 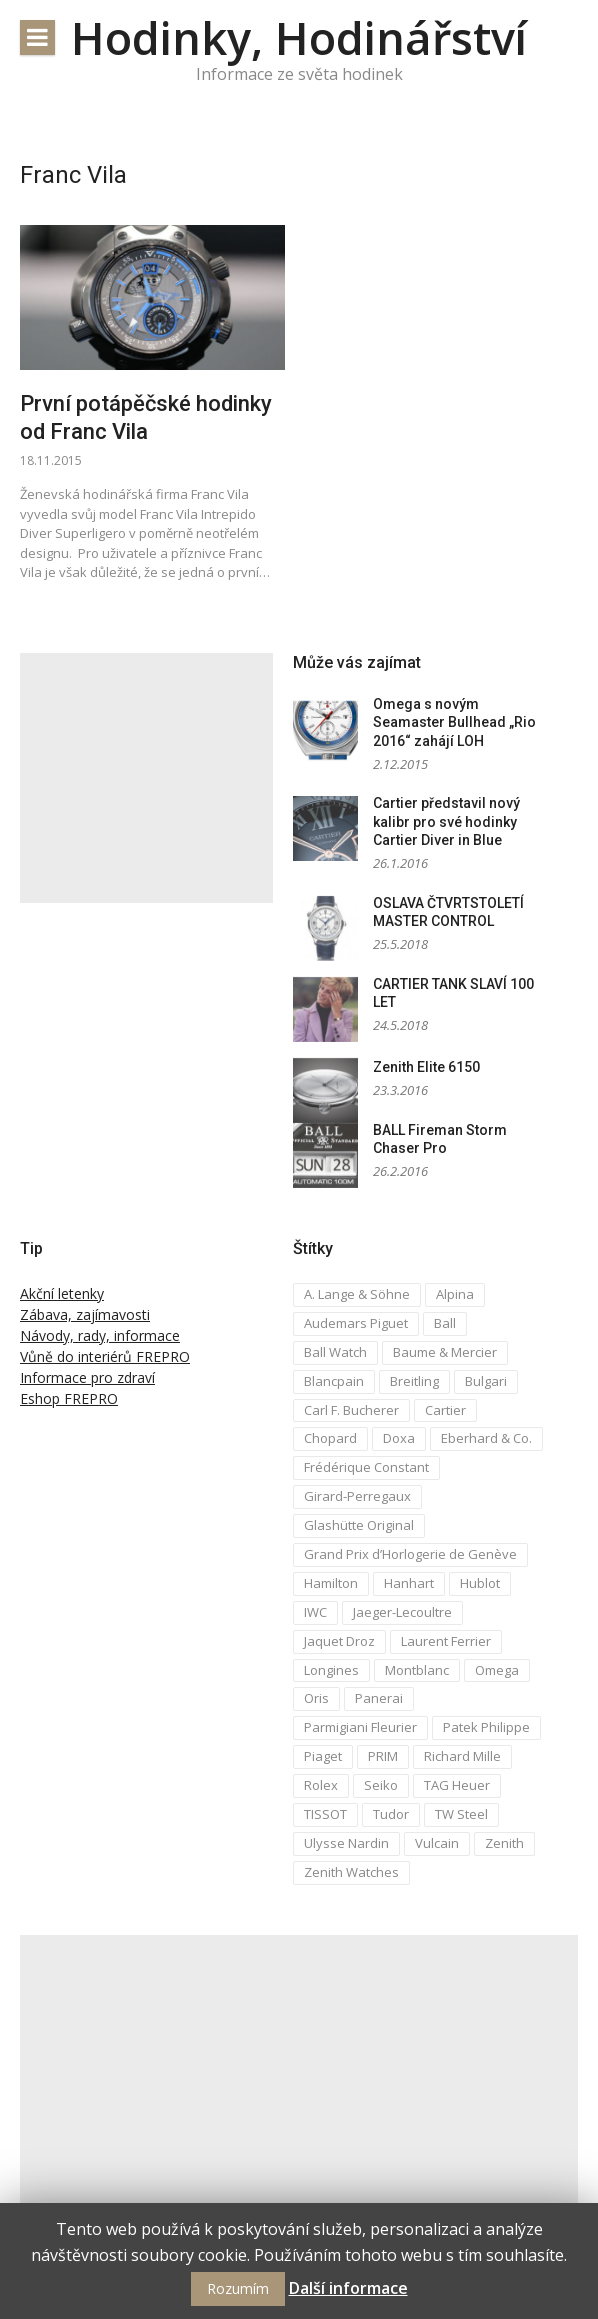 I want to click on Frédérique Constant [Frédérique Constant (6 položek)], so click(x=366, y=1467).